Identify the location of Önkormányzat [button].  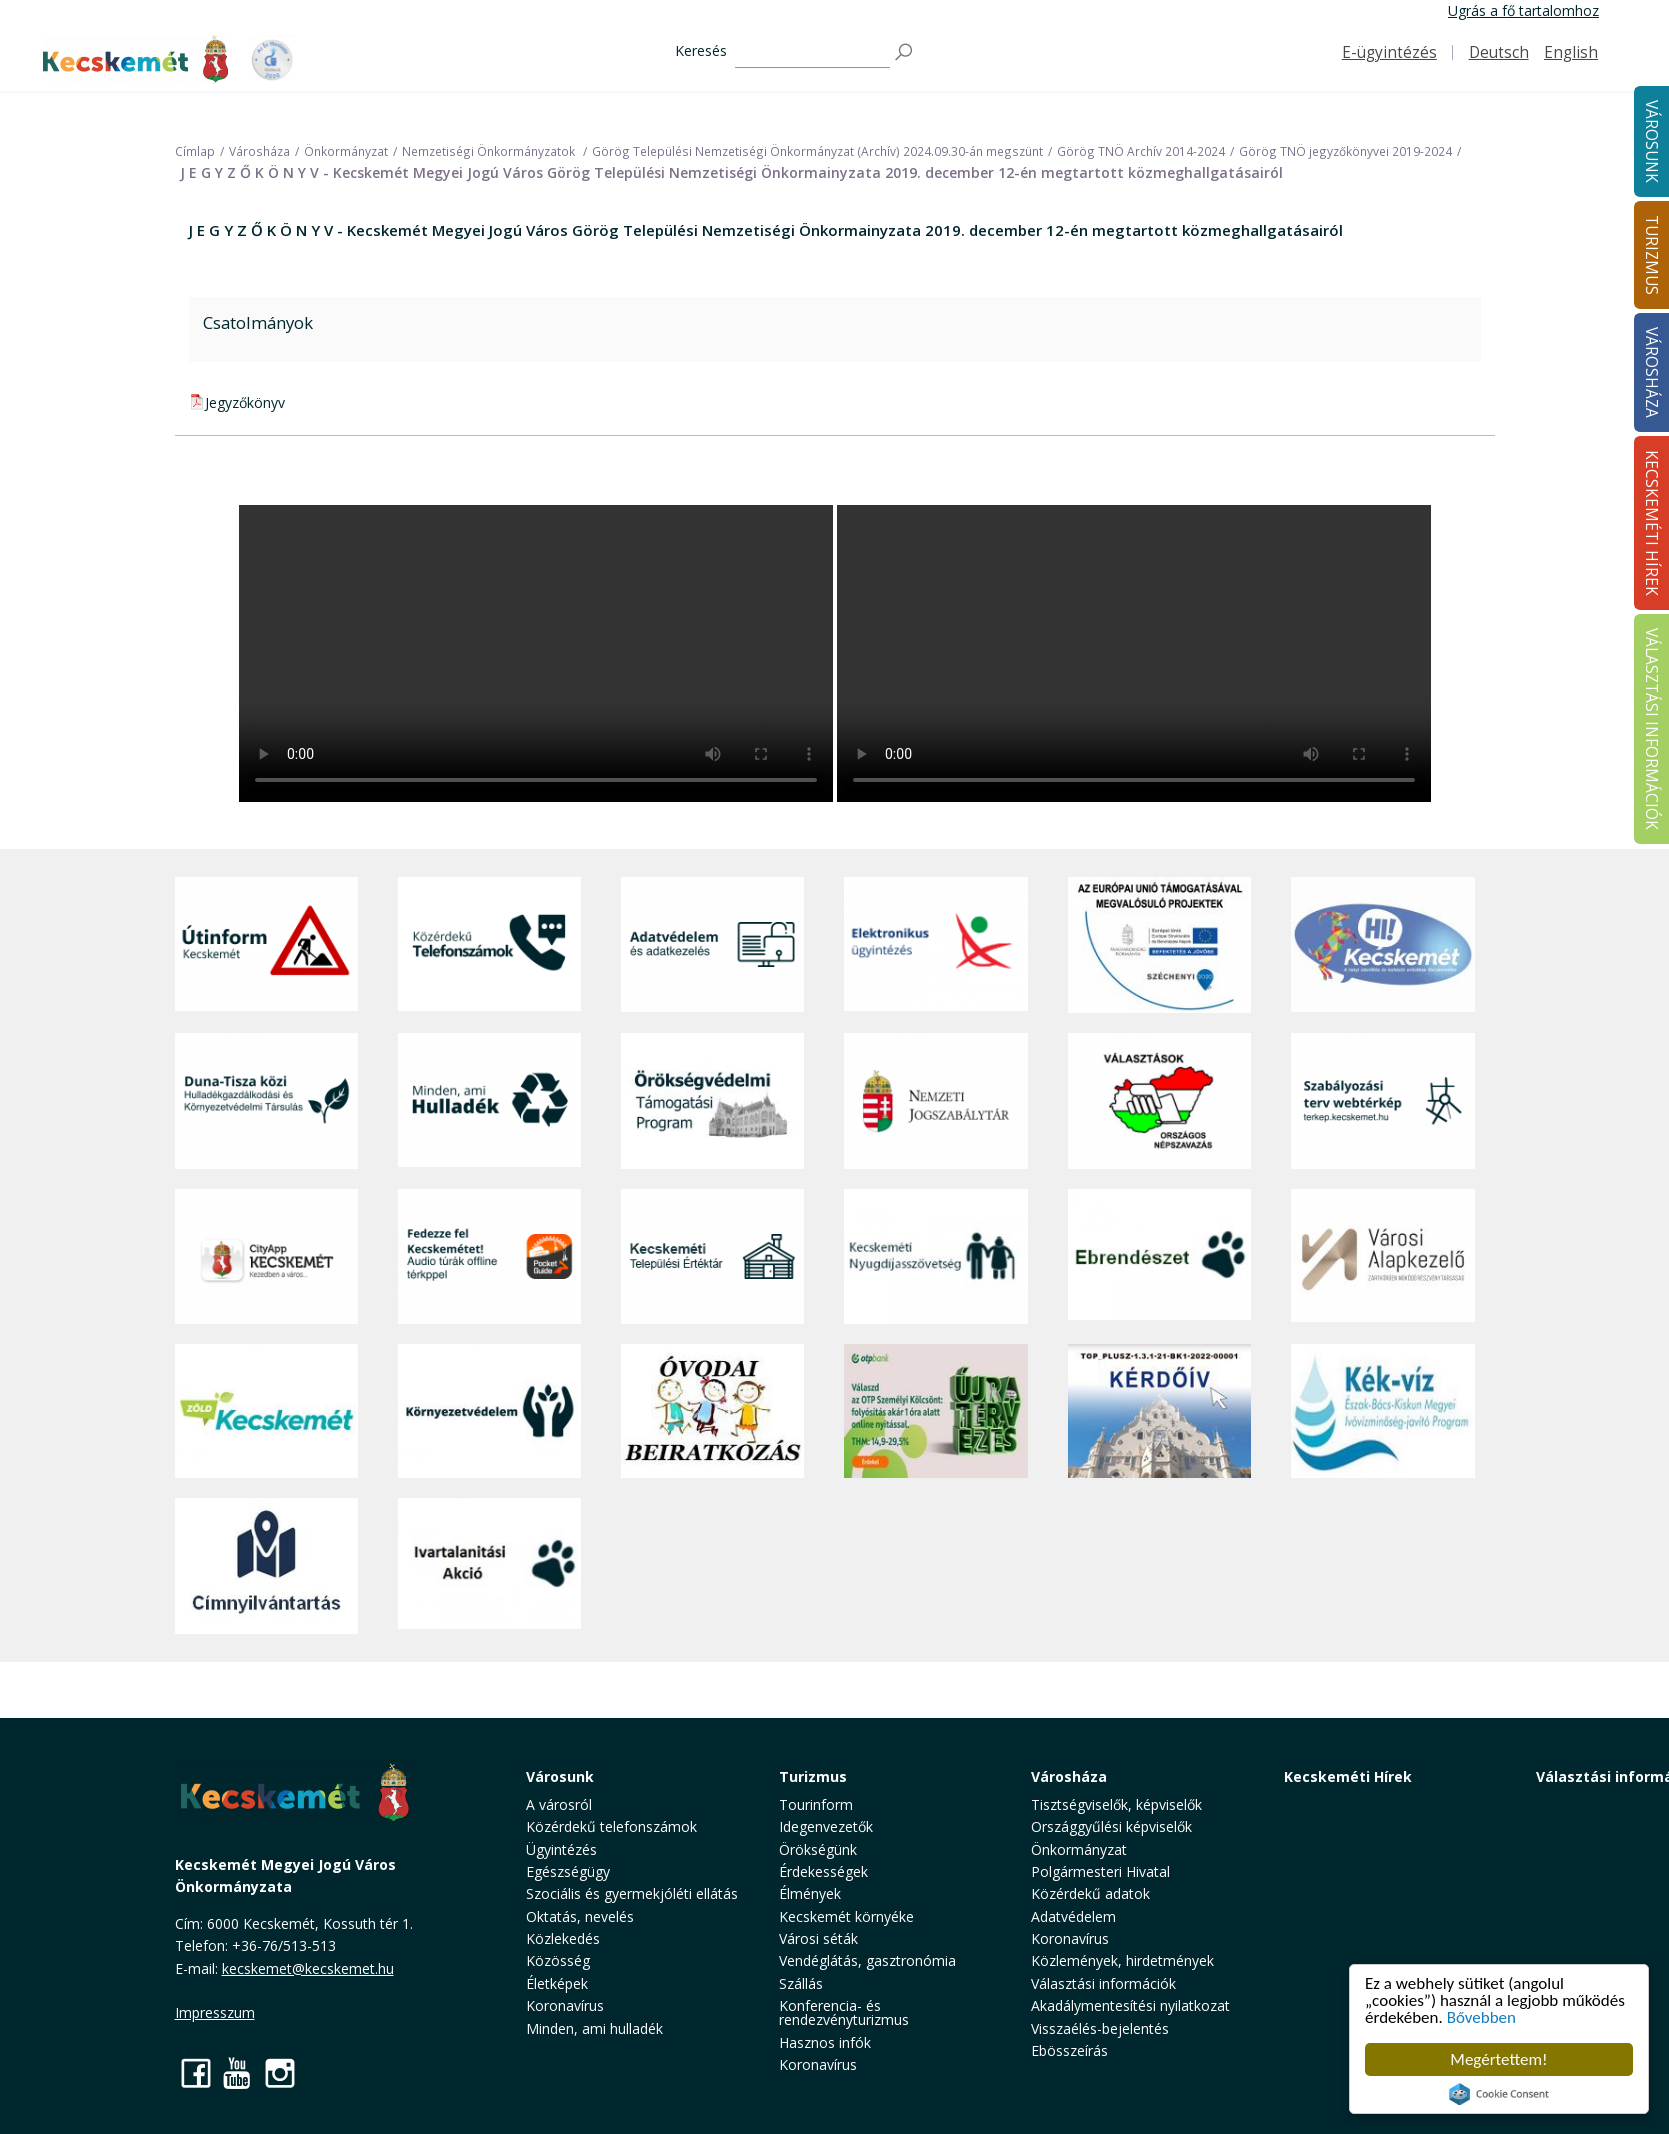
(1079, 1849).